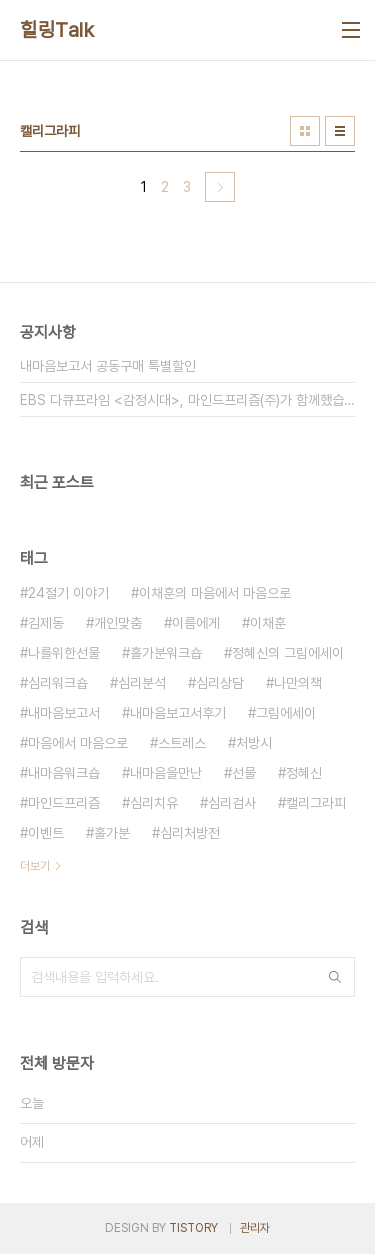 Image resolution: width=375 pixels, height=1254 pixels. What do you see at coordinates (268, 623) in the screenshot?
I see `이채훈` at bounding box center [268, 623].